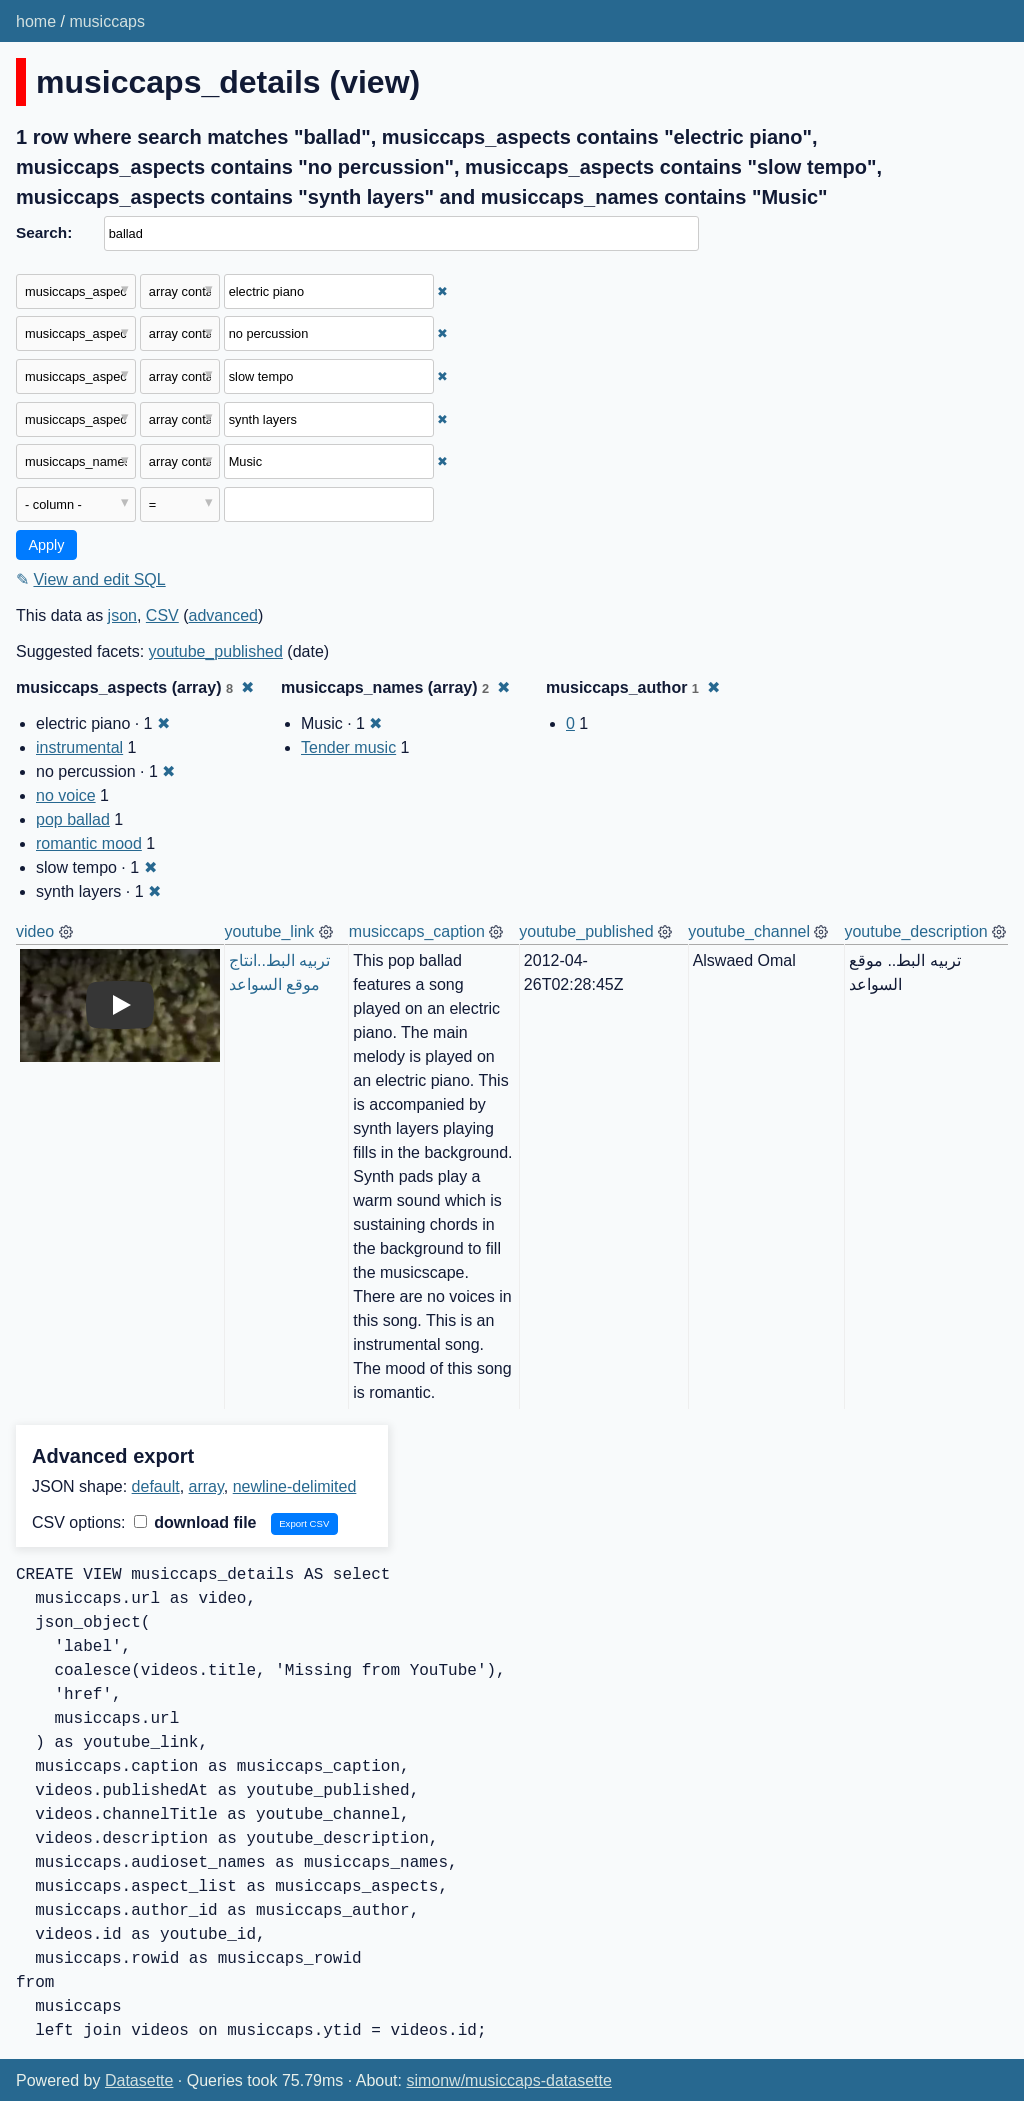 This screenshot has height=2101, width=1024. What do you see at coordinates (442, 291) in the screenshot?
I see `✖ [Remove this filter]` at bounding box center [442, 291].